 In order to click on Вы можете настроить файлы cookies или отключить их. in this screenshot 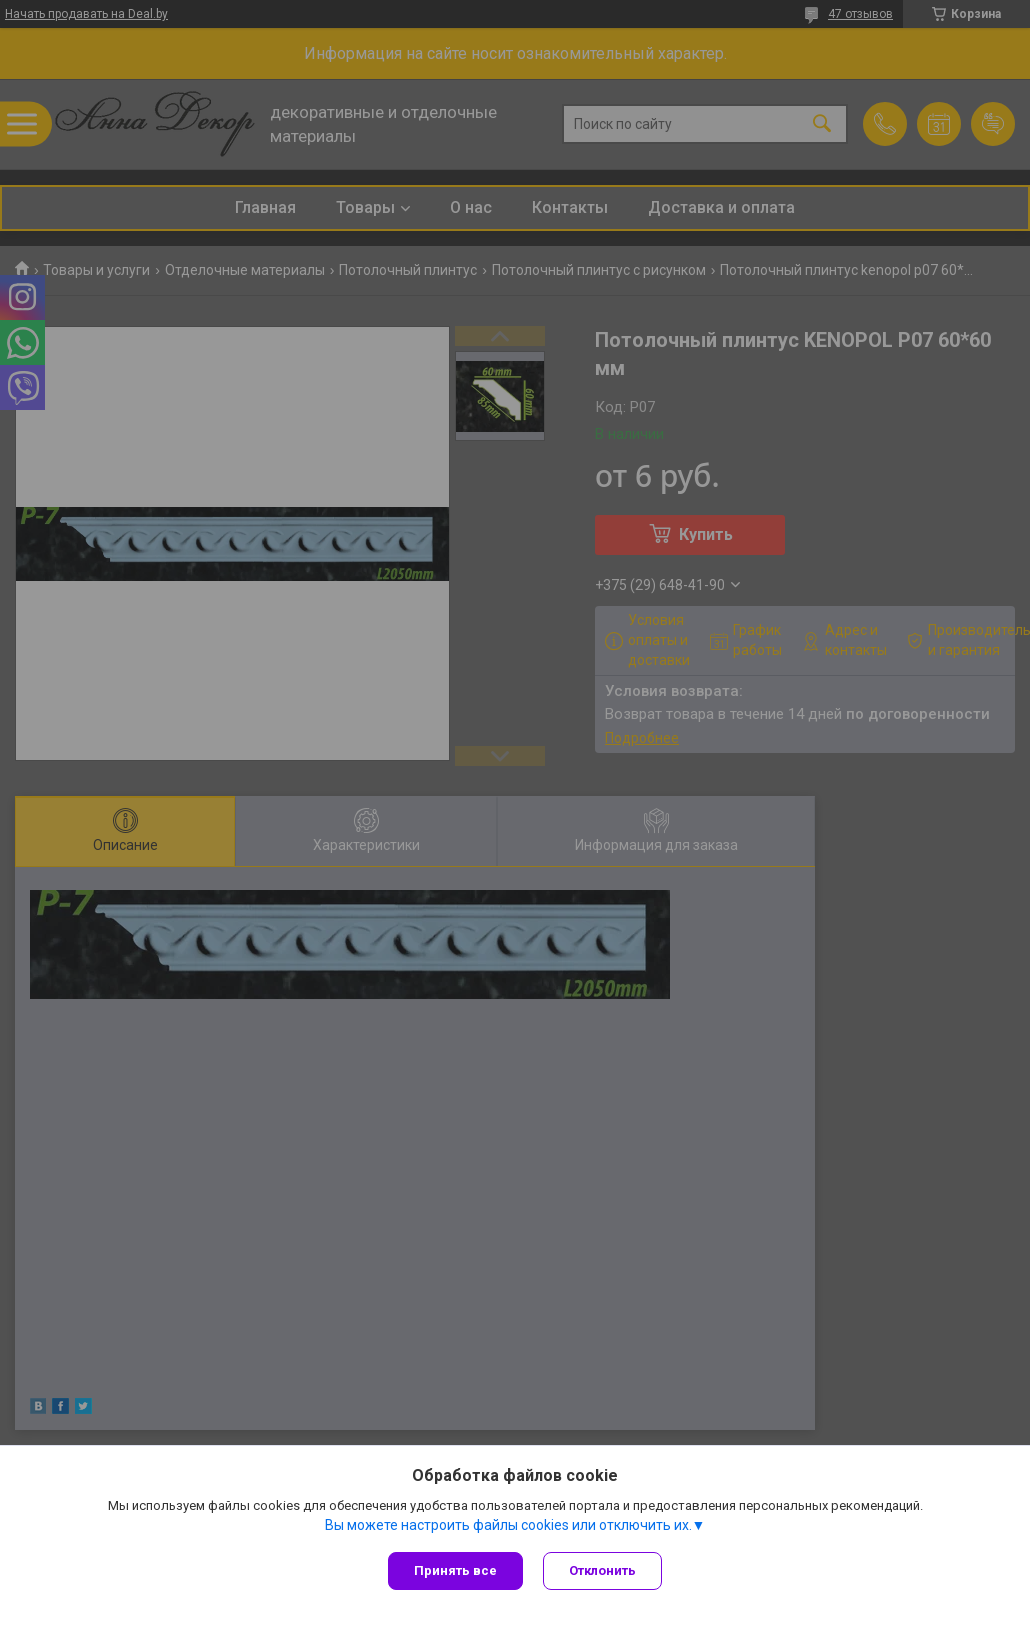, I will do `click(508, 1525)`.